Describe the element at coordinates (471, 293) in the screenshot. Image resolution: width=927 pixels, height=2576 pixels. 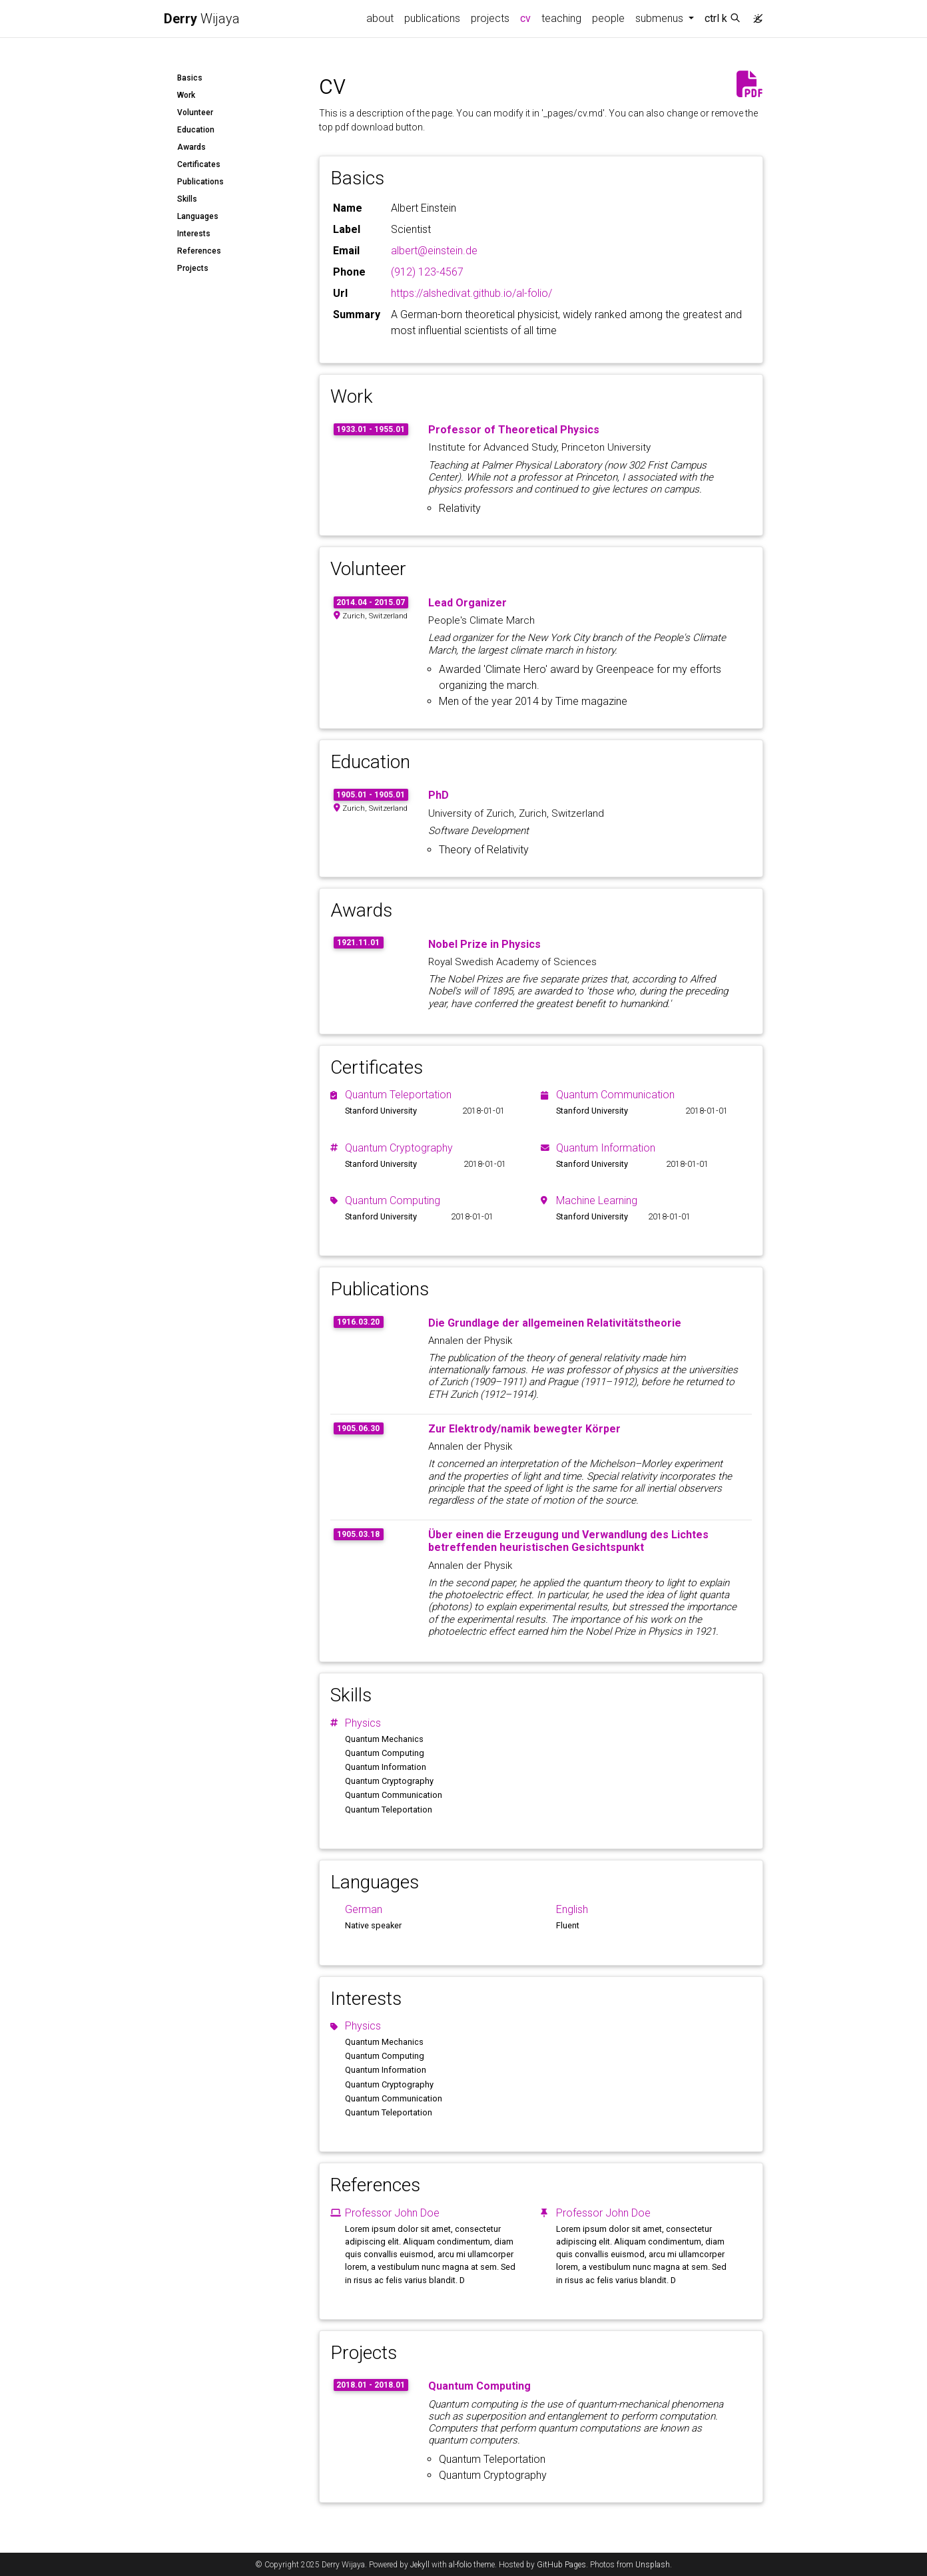
I see `https://alshedivat.github.io/al-folio/` at that location.